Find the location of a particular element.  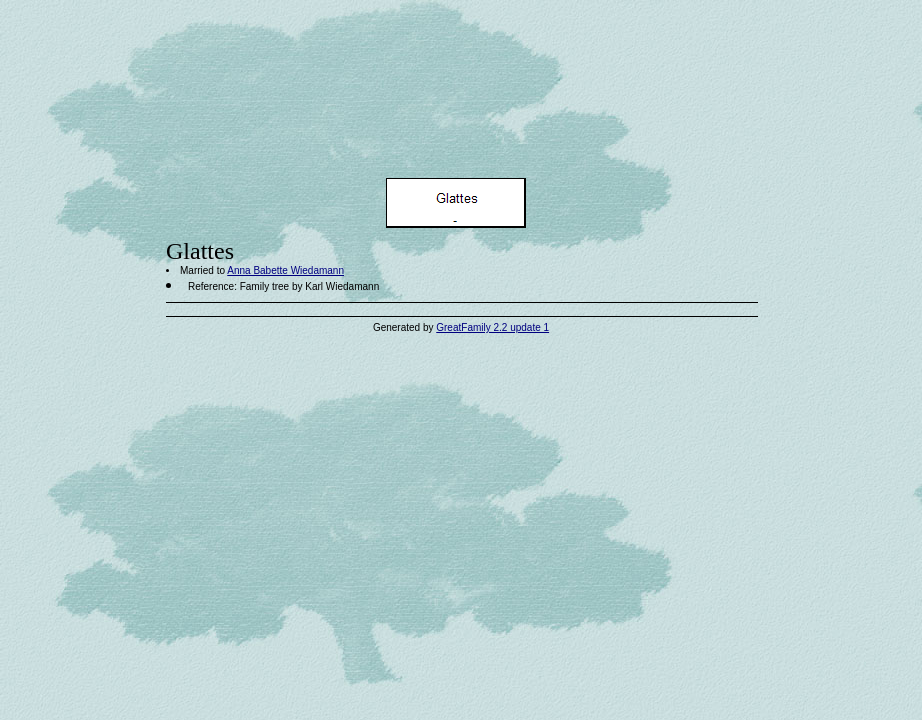

GreatFamily 2.2 update 1 is located at coordinates (492, 327).